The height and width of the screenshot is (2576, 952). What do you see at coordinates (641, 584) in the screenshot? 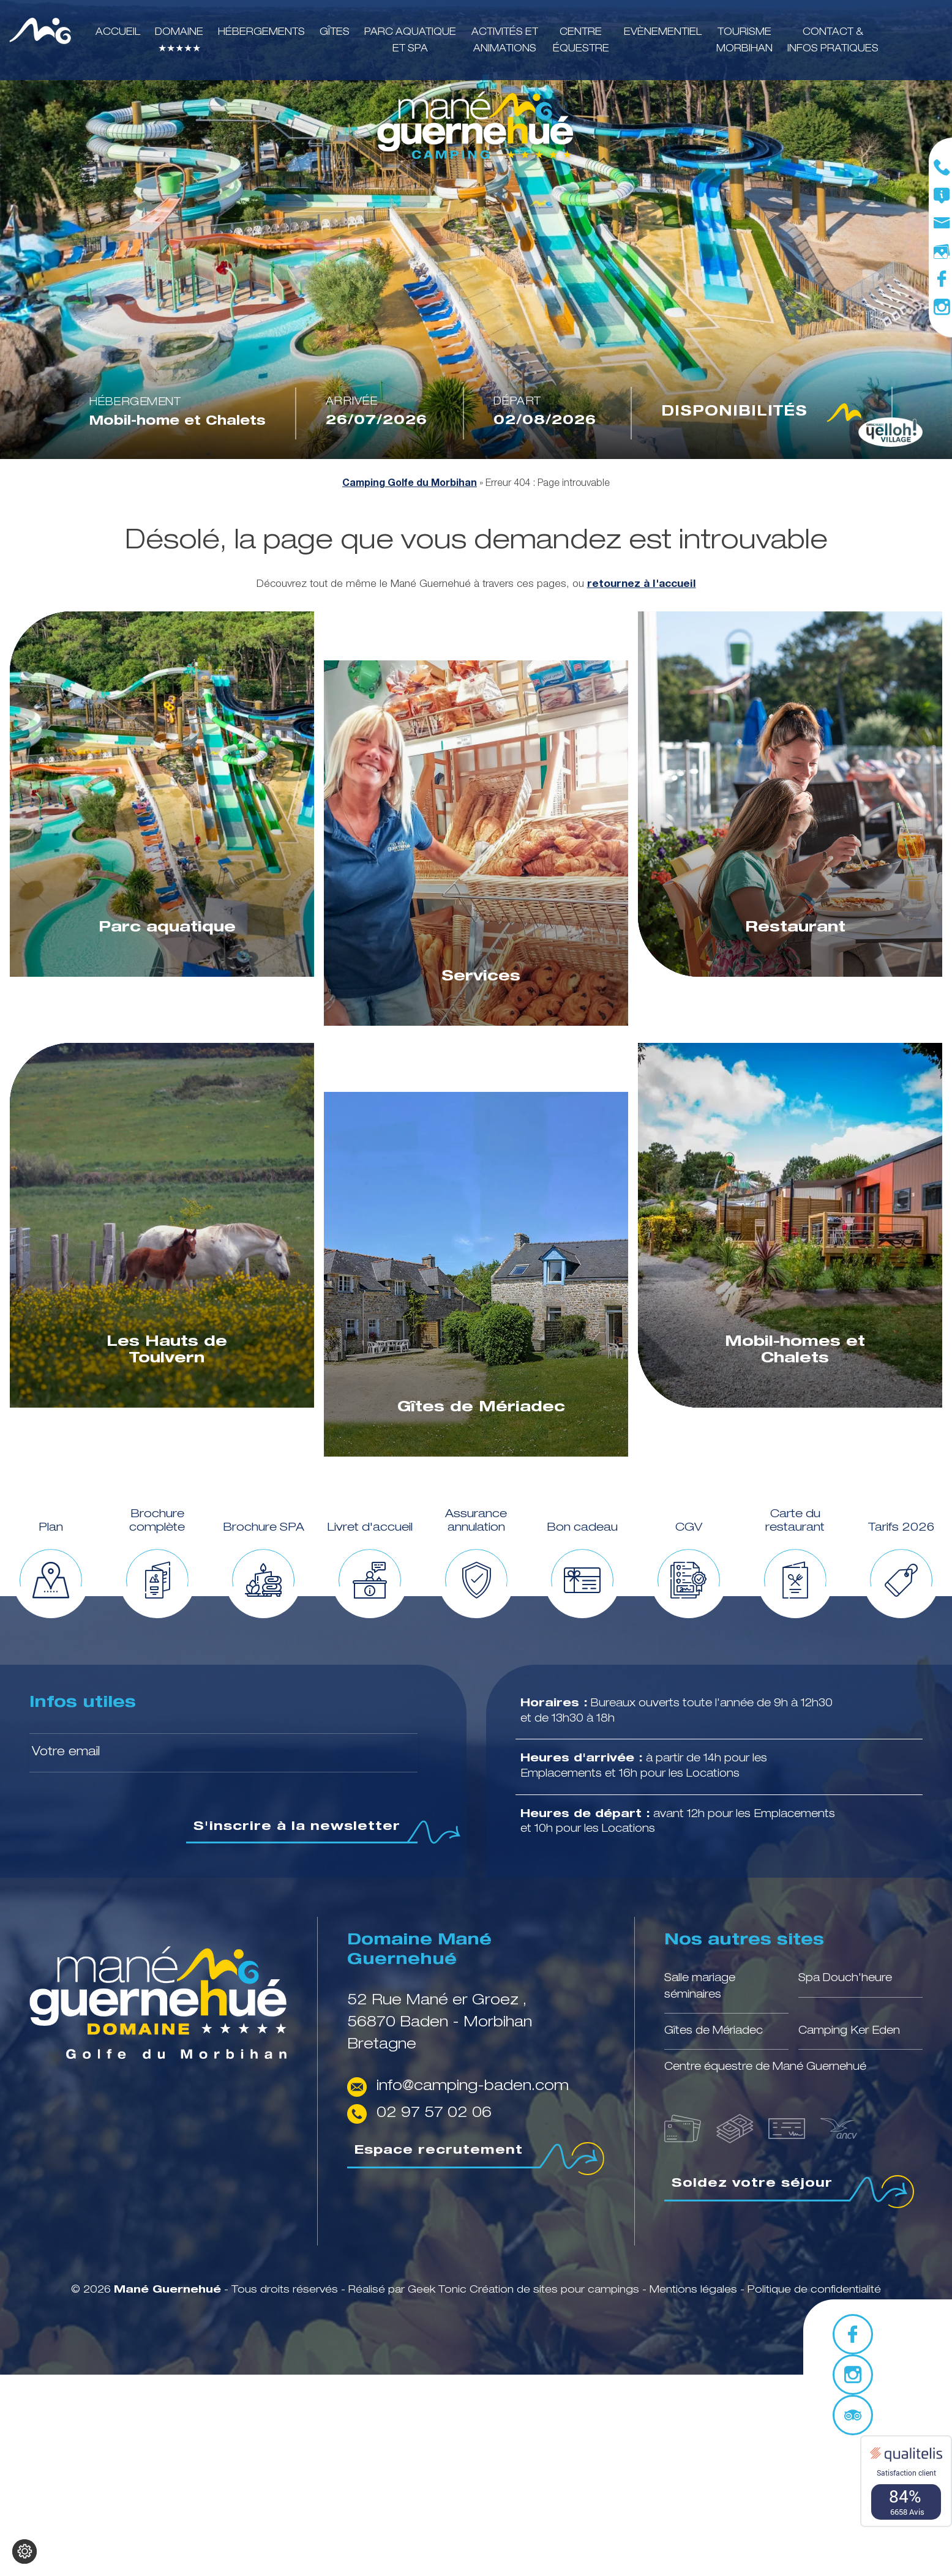
I see `retournez à l'accueil` at bounding box center [641, 584].